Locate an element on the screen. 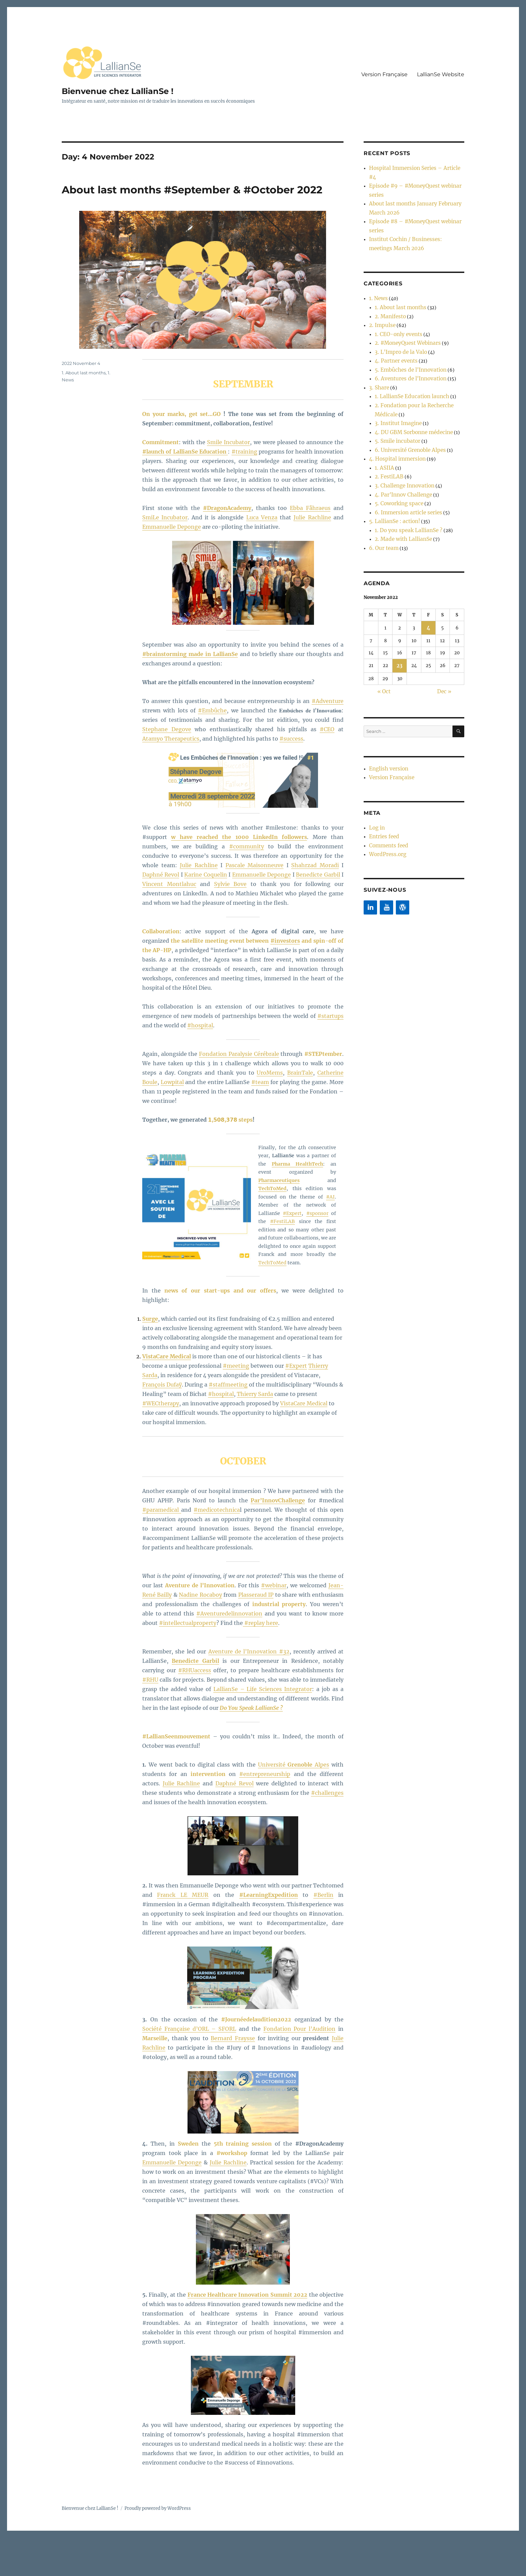  #paramedical is located at coordinates (161, 1549).